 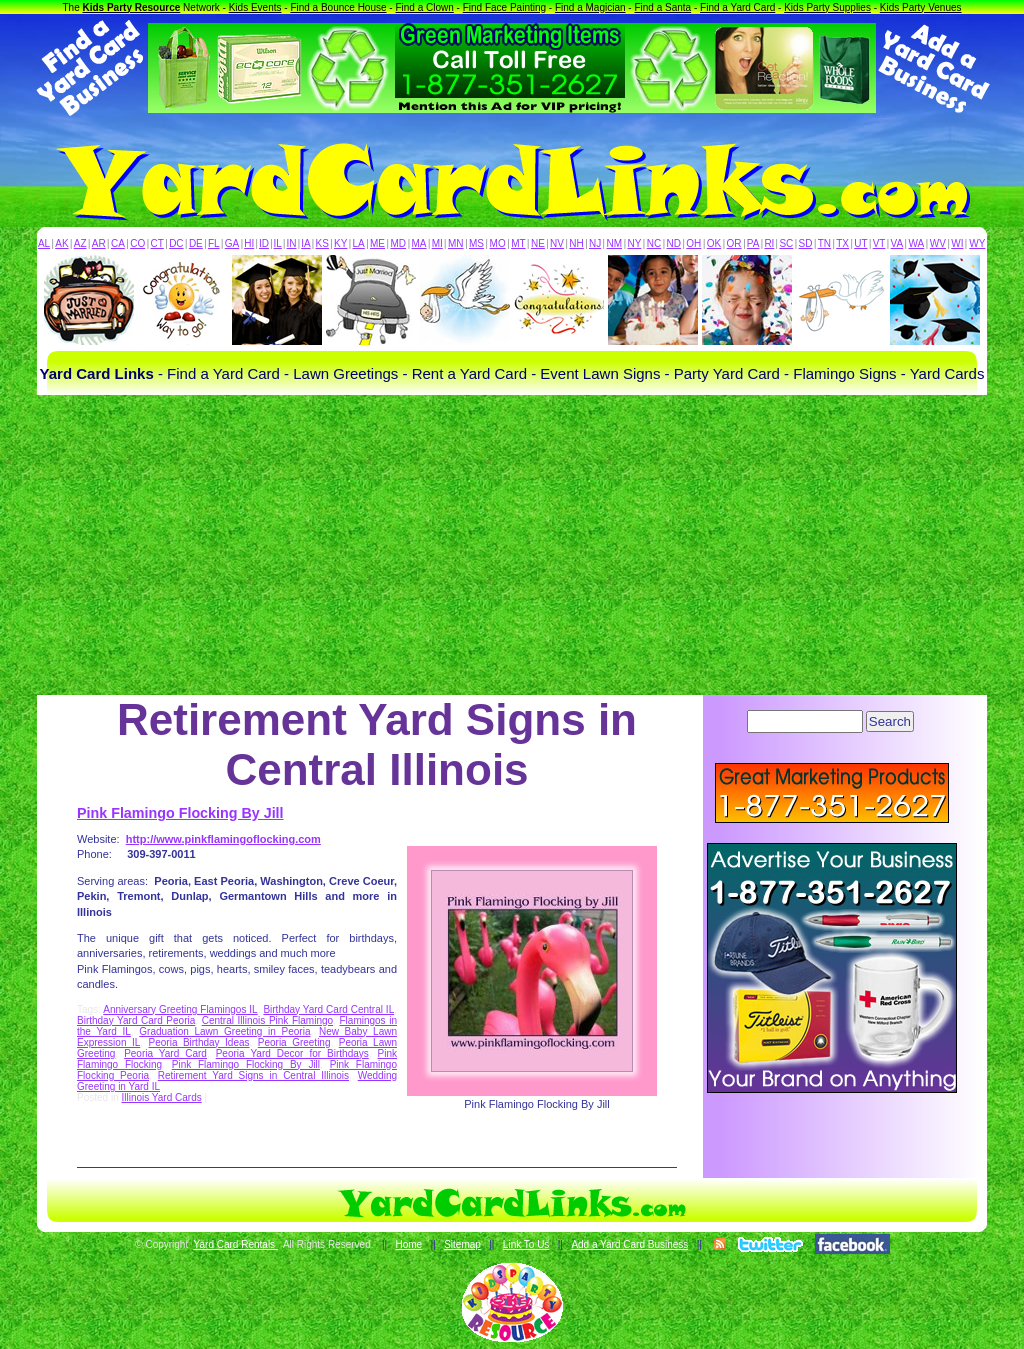 I want to click on Illinois Yard Cards, so click(x=161, y=1097).